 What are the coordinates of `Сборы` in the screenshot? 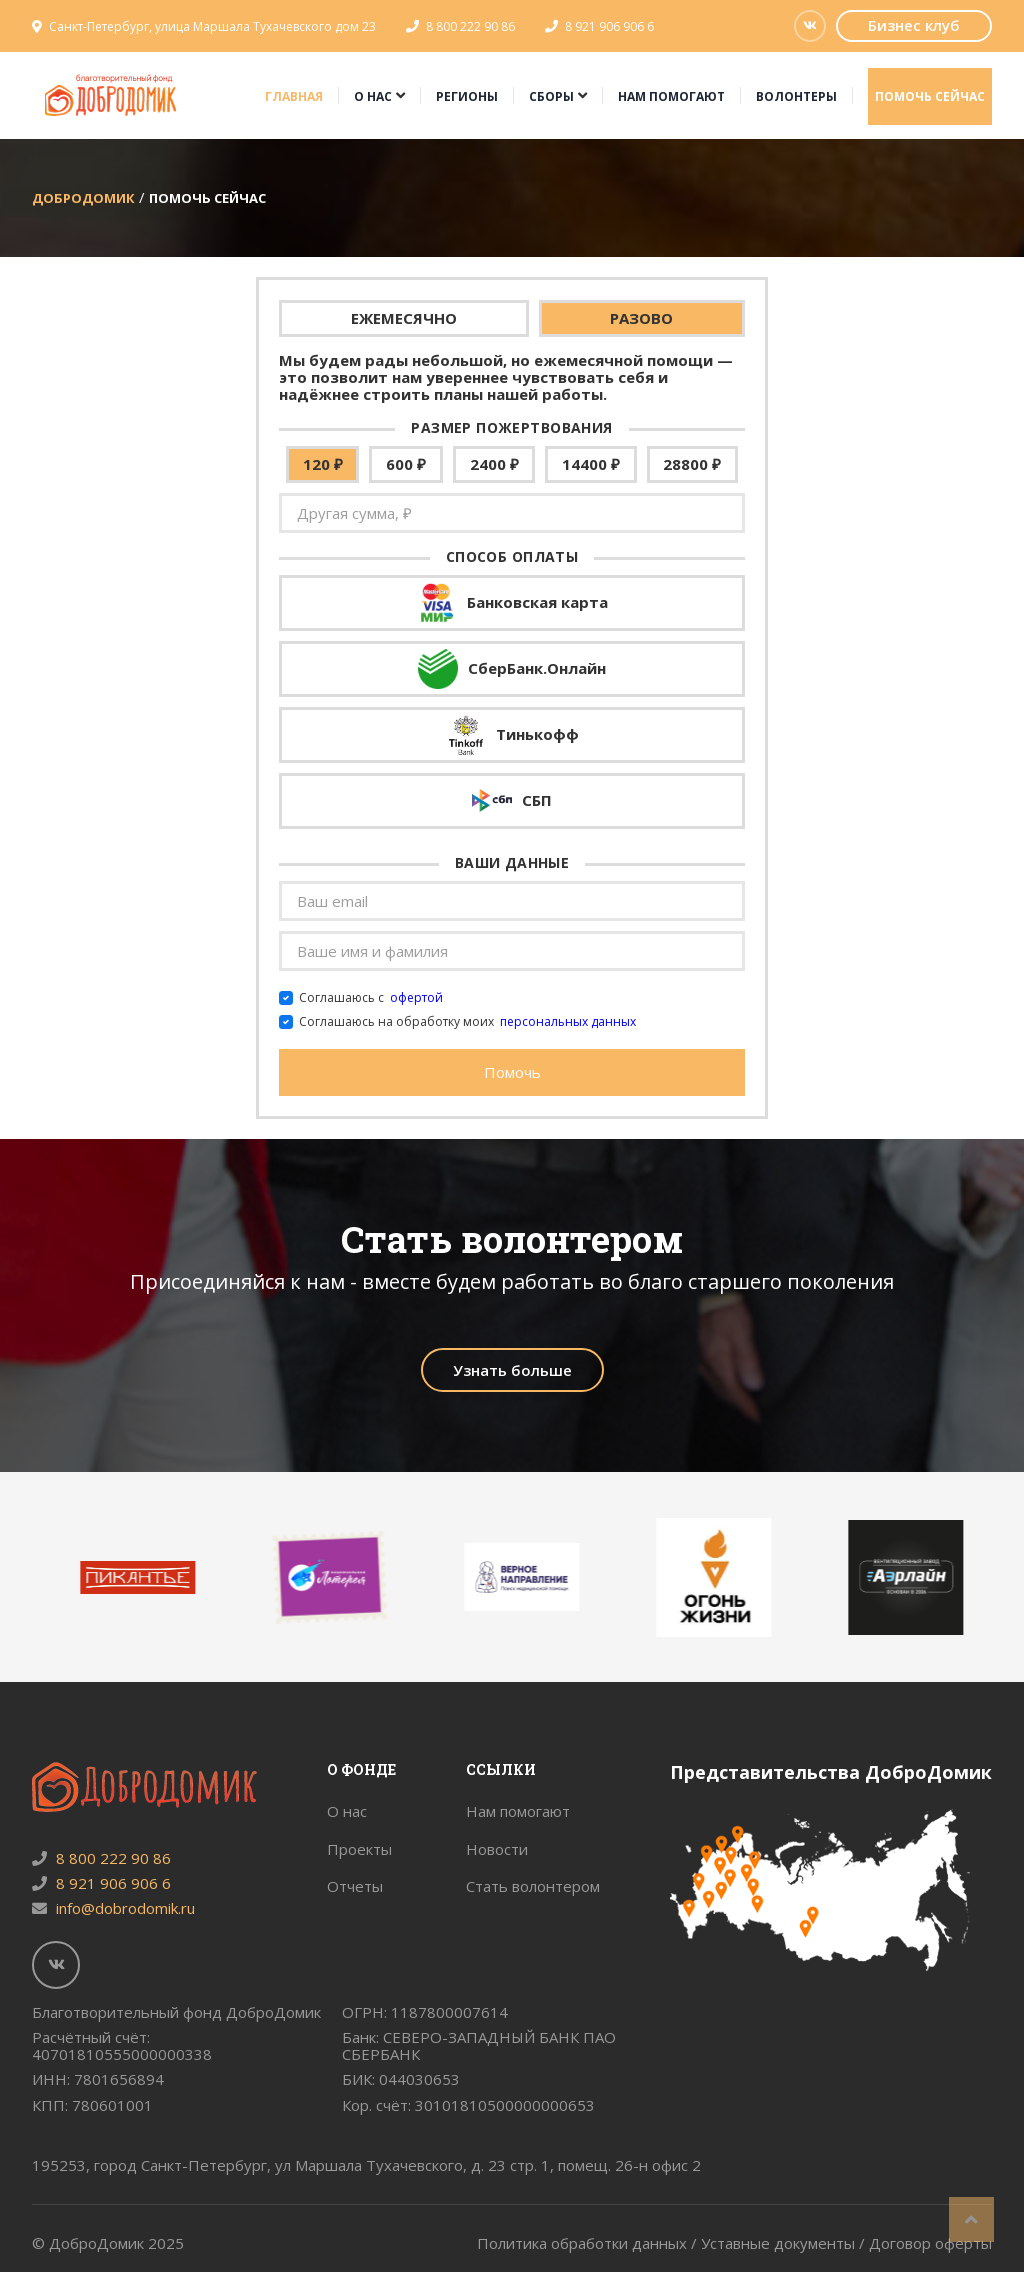 It's located at (551, 96).